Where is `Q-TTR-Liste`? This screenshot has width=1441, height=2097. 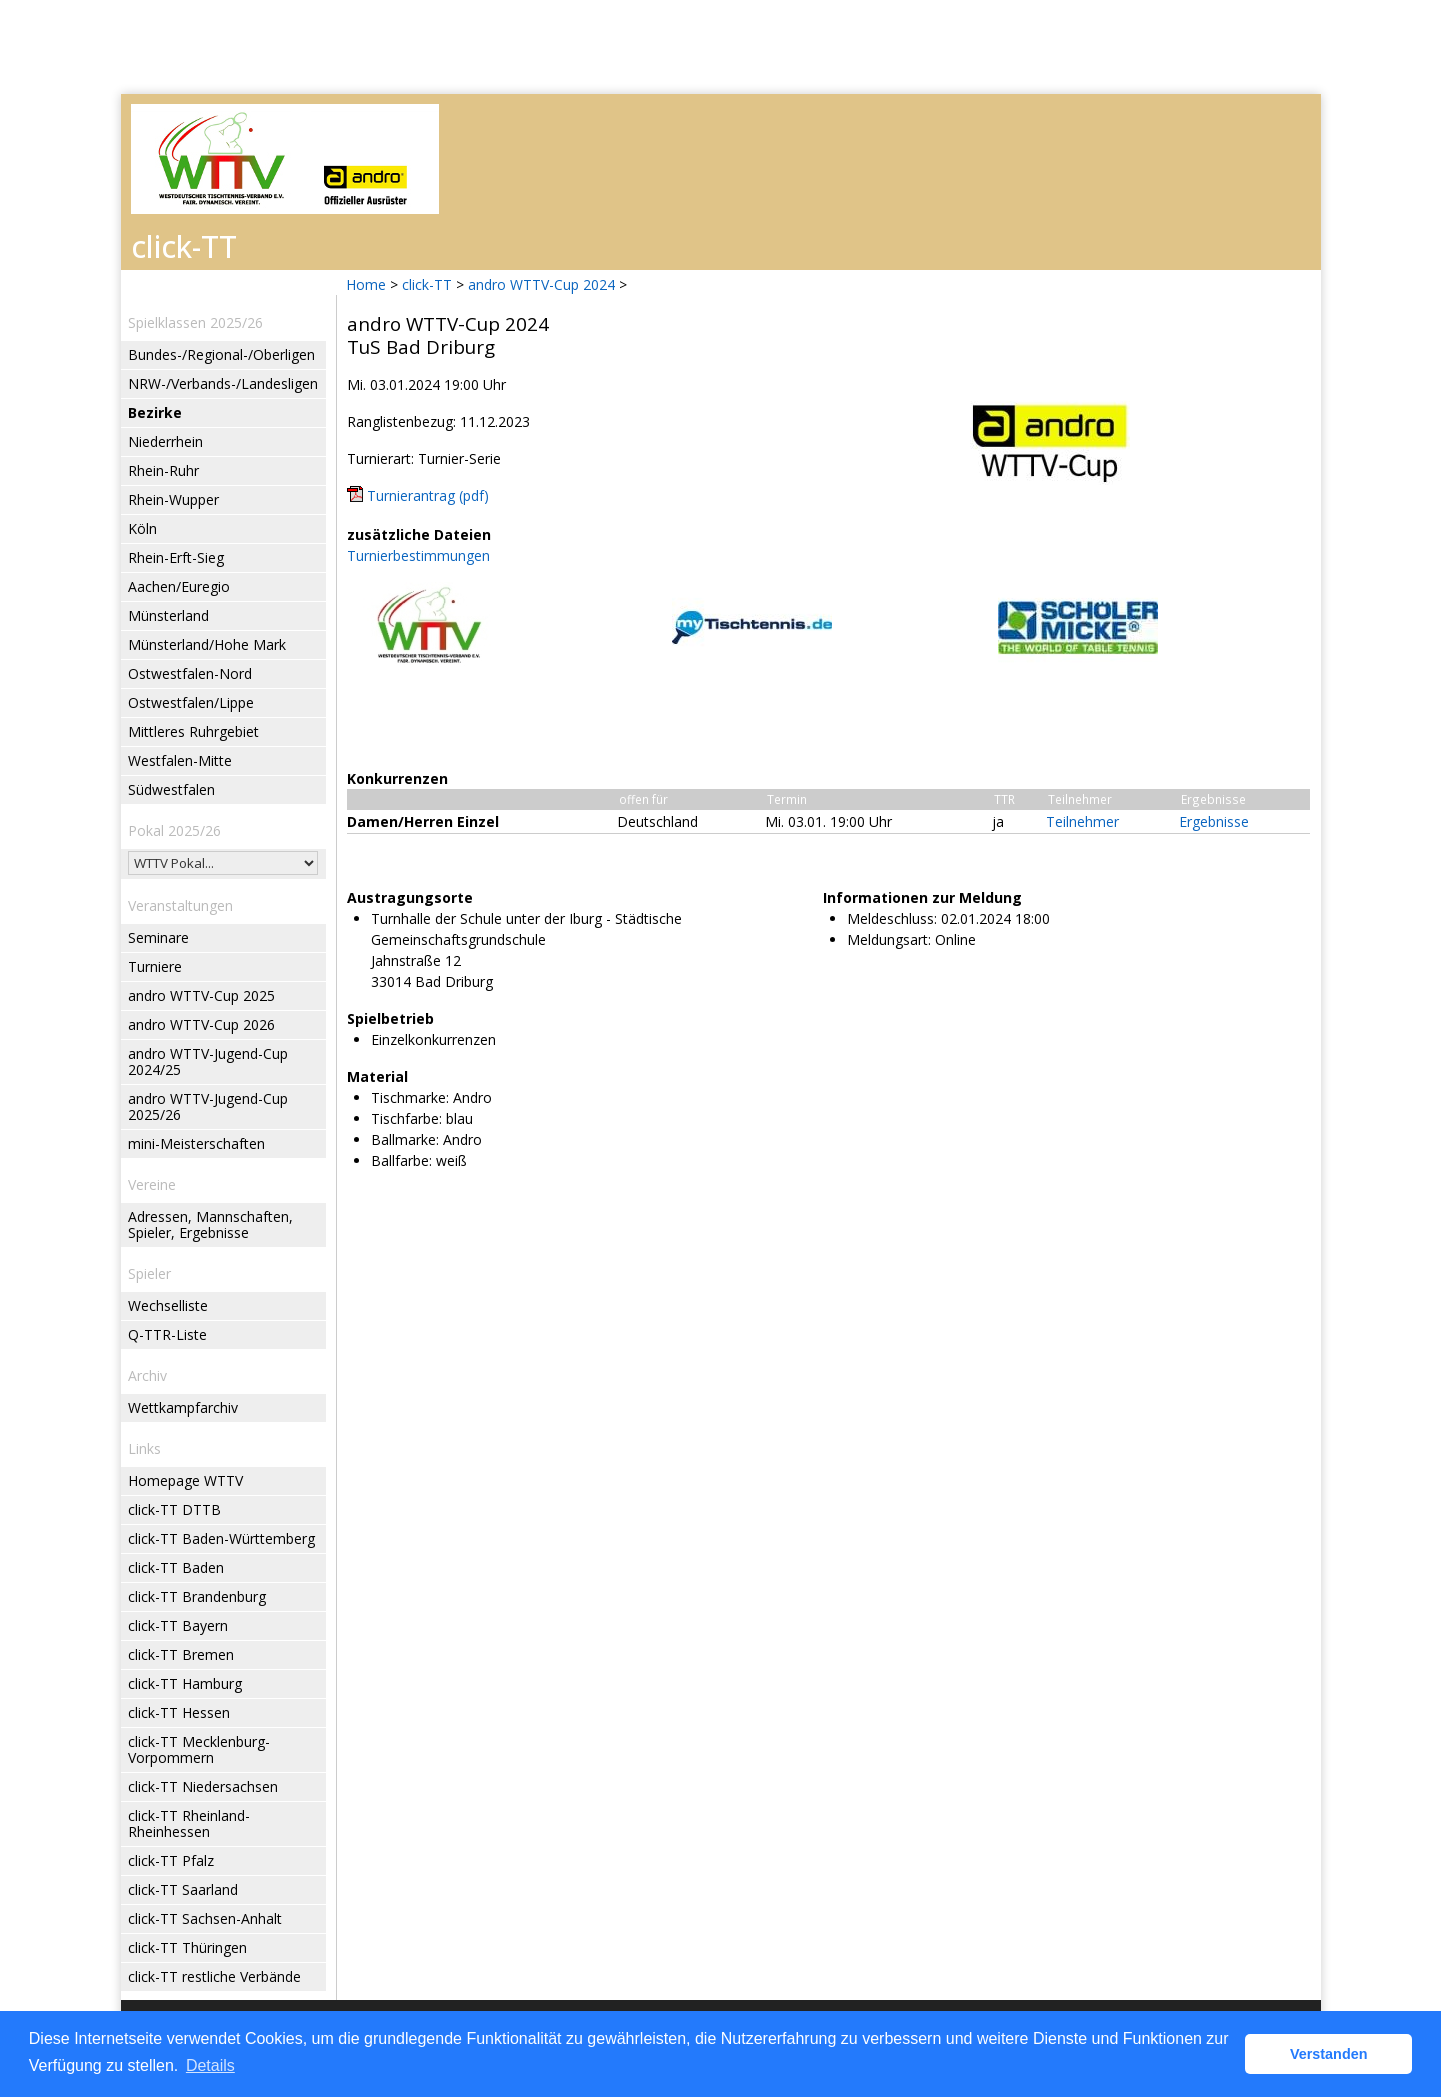 Q-TTR-Liste is located at coordinates (167, 1334).